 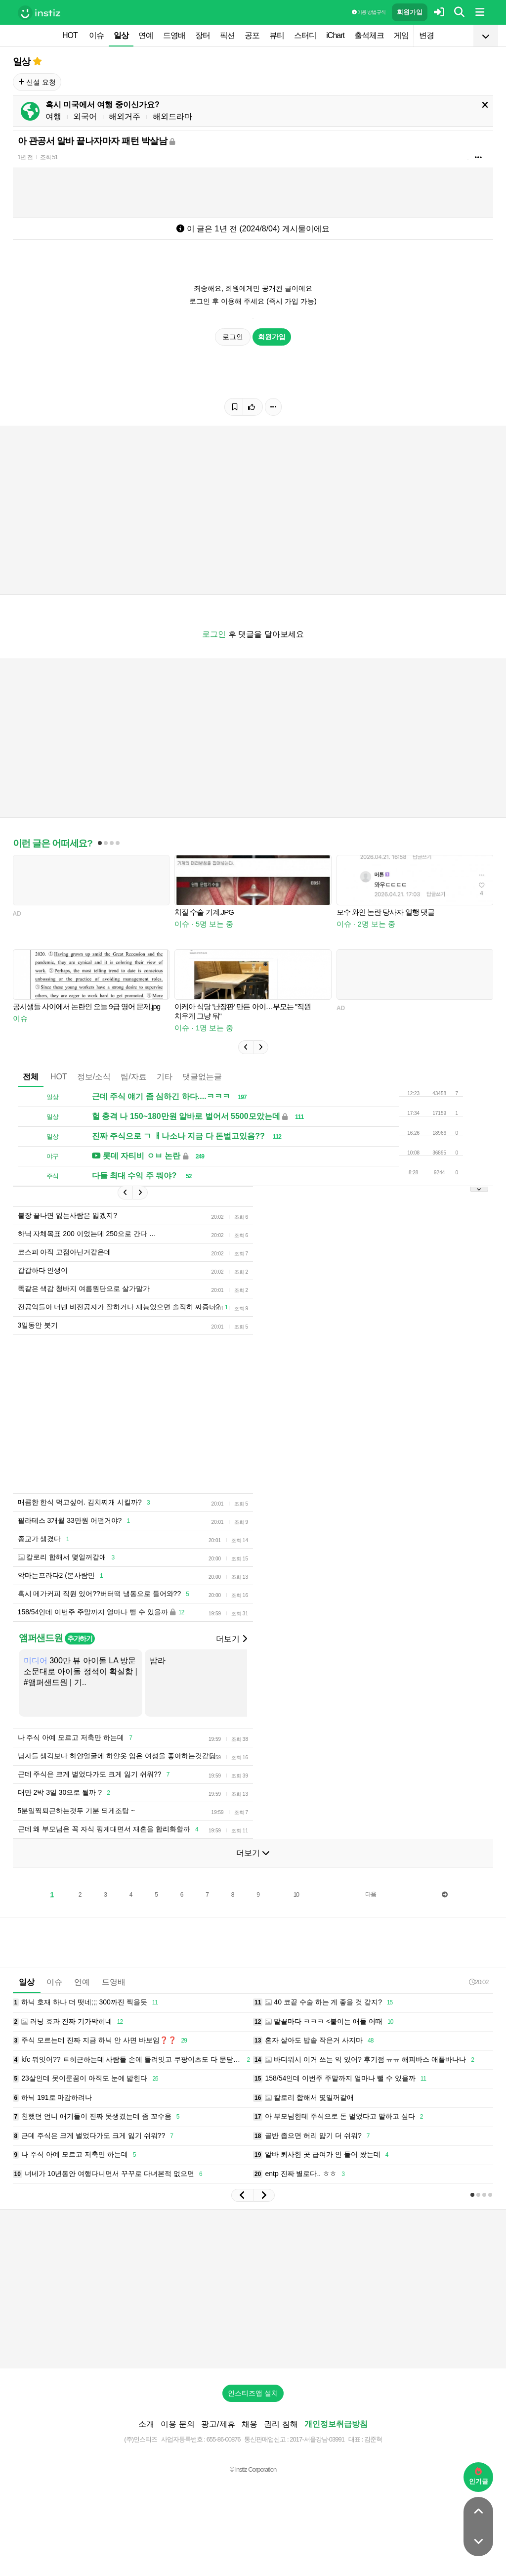 What do you see at coordinates (227, 35) in the screenshot?
I see `픽션` at bounding box center [227, 35].